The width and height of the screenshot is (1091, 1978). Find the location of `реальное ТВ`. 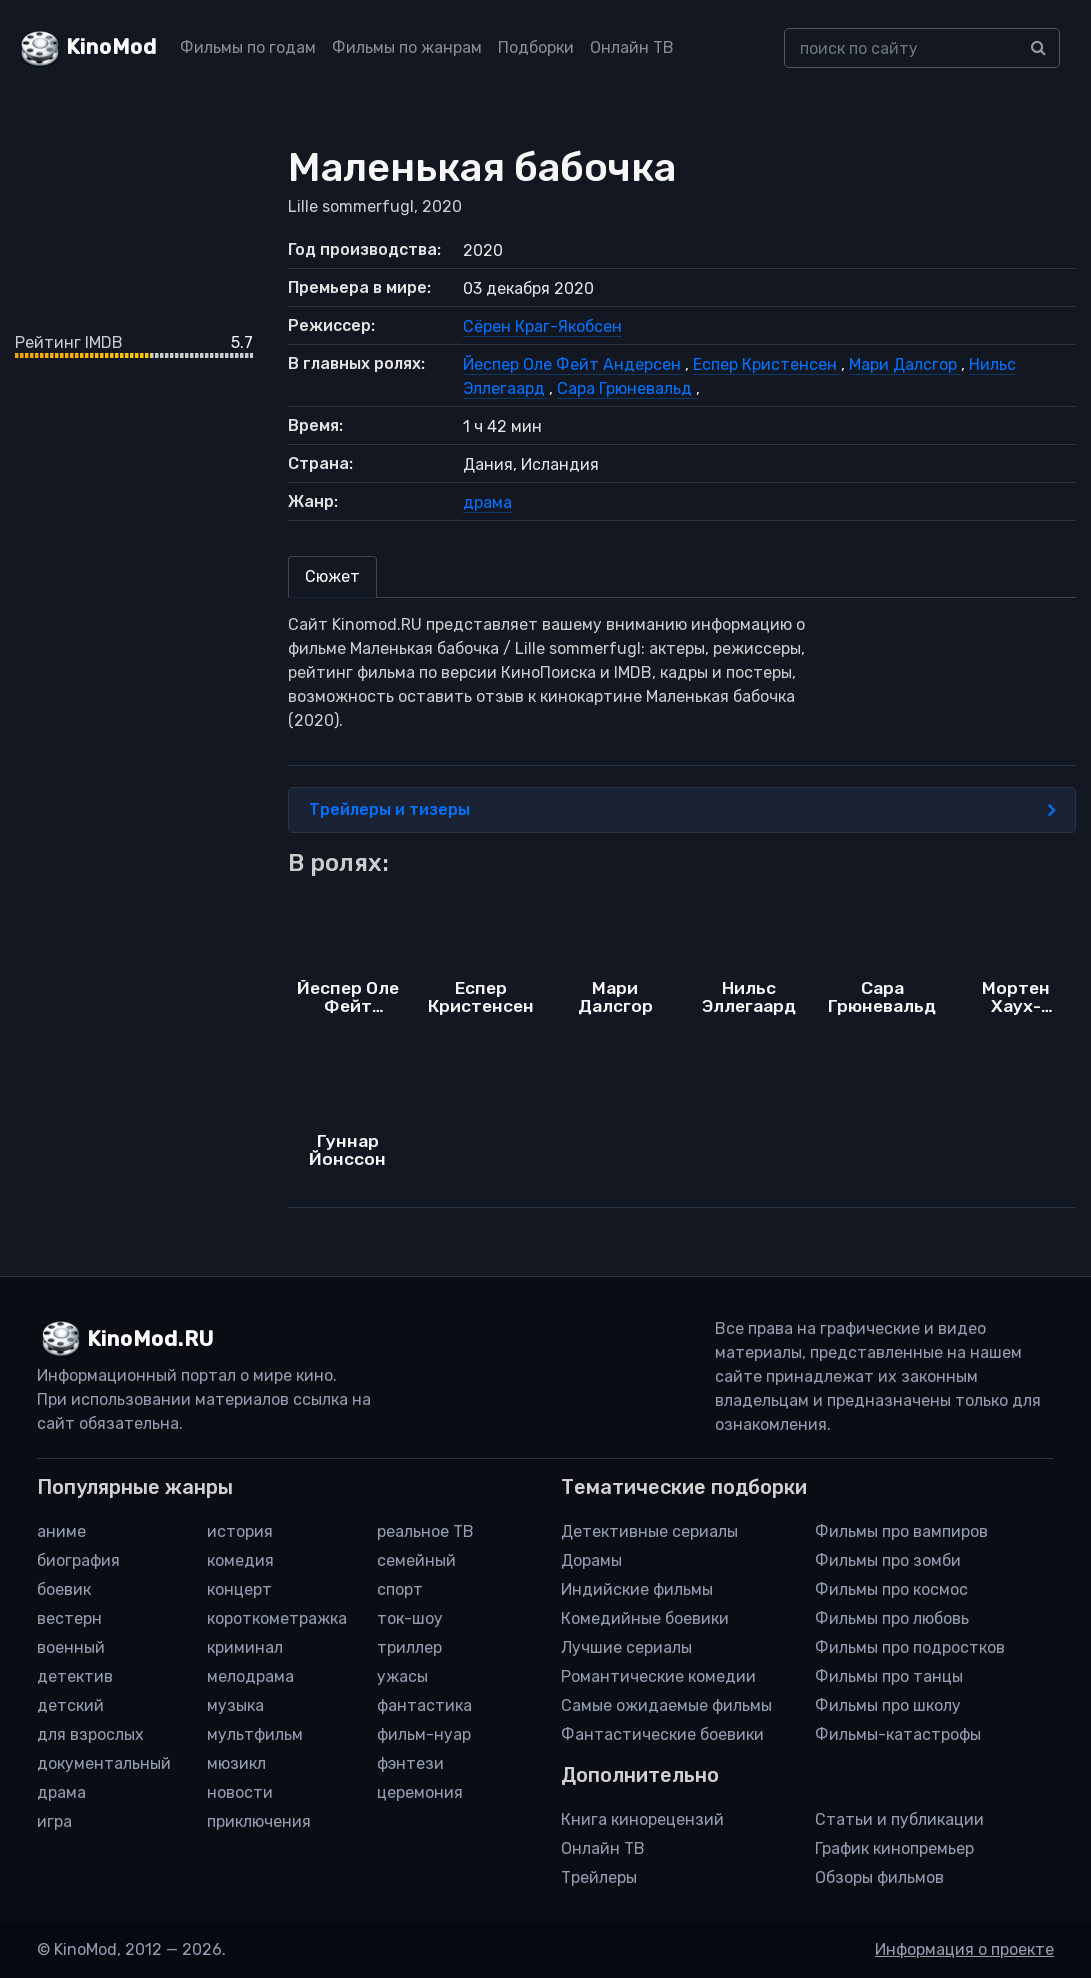

реальное ТВ is located at coordinates (425, 1531).